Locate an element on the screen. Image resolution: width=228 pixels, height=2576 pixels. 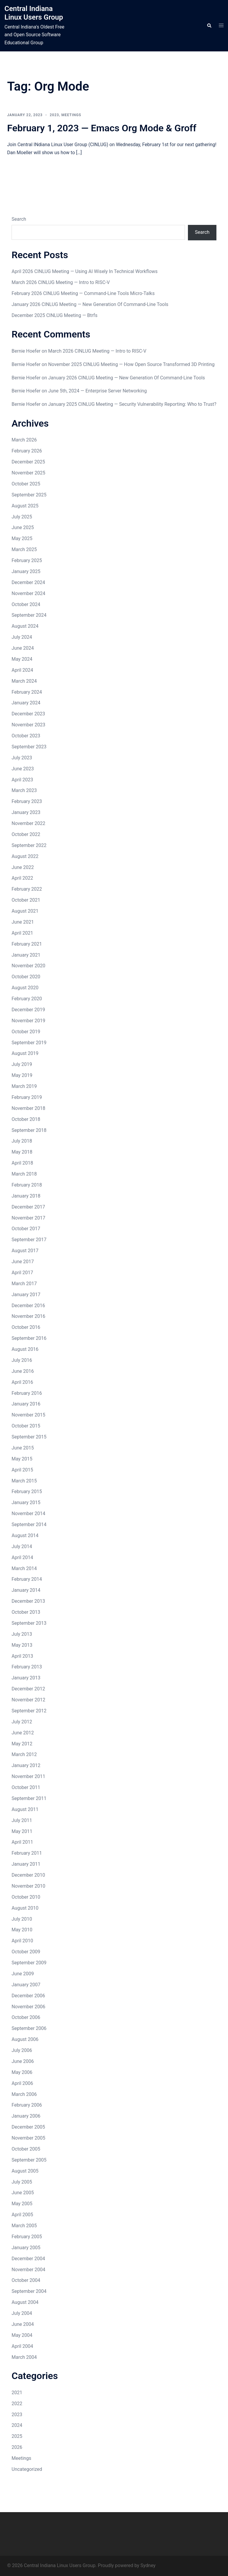
January 2012 is located at coordinates (26, 1765).